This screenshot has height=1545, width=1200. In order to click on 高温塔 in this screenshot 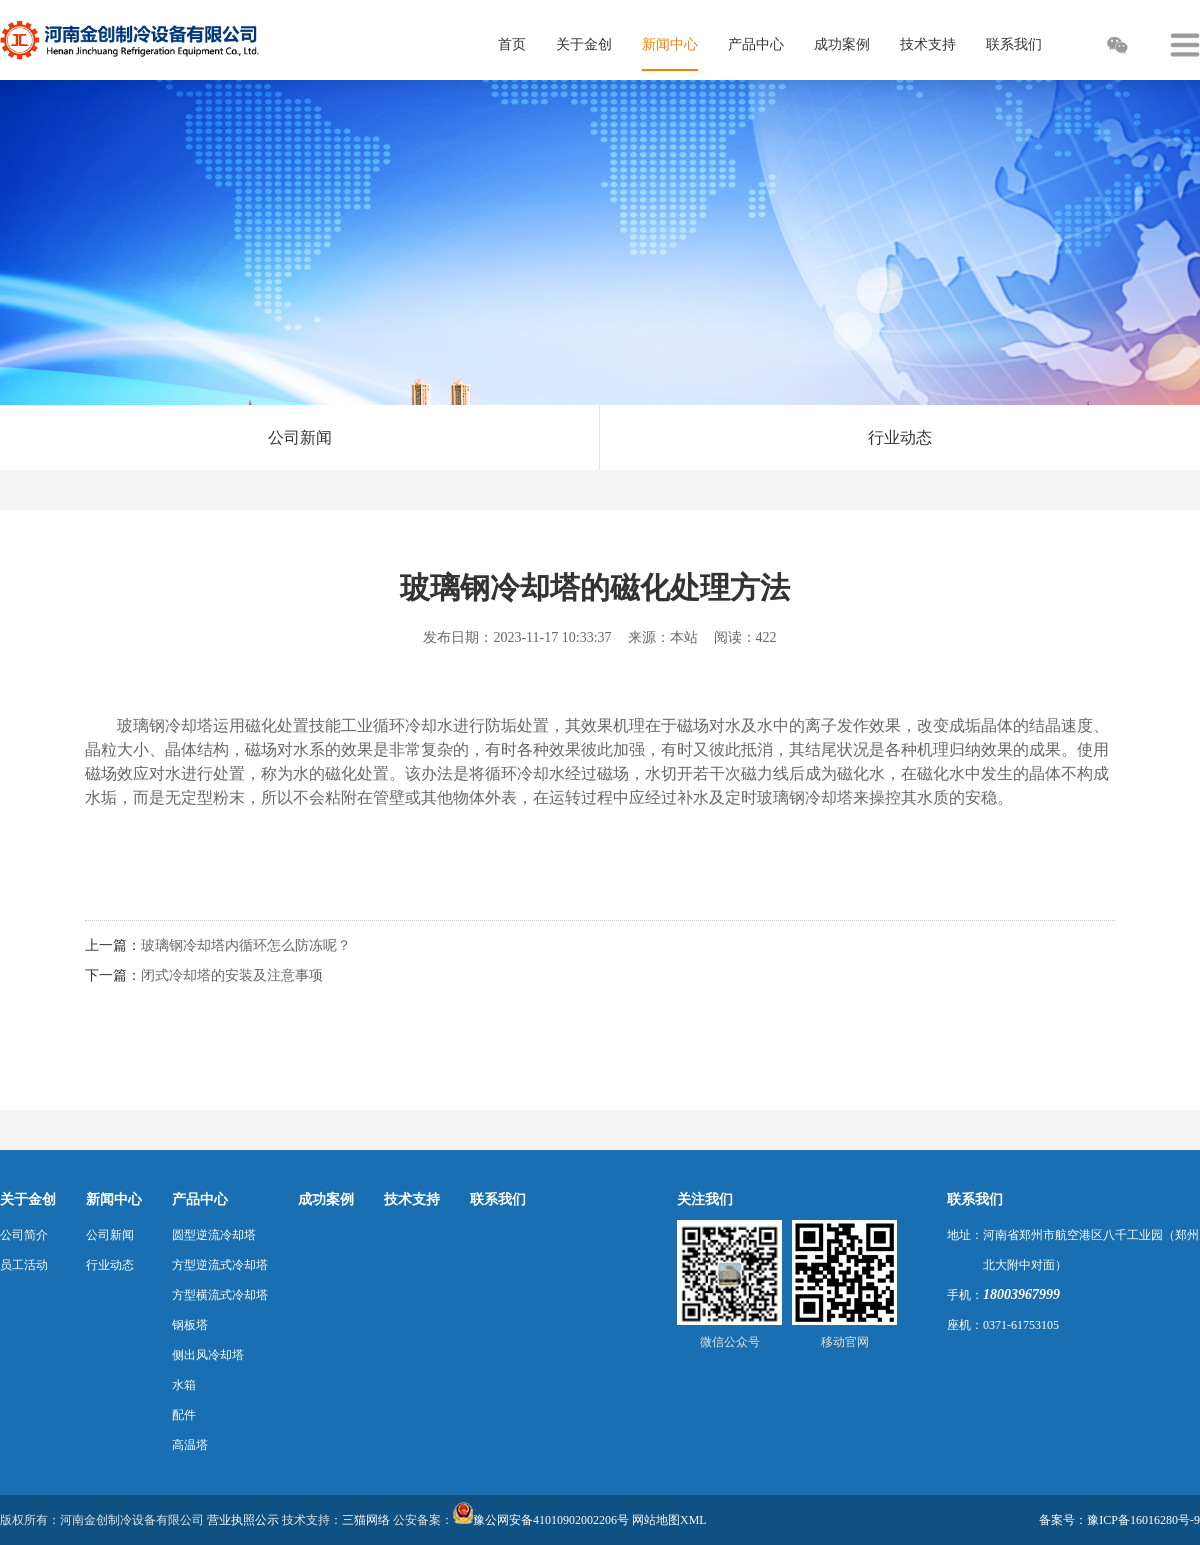, I will do `click(190, 1445)`.